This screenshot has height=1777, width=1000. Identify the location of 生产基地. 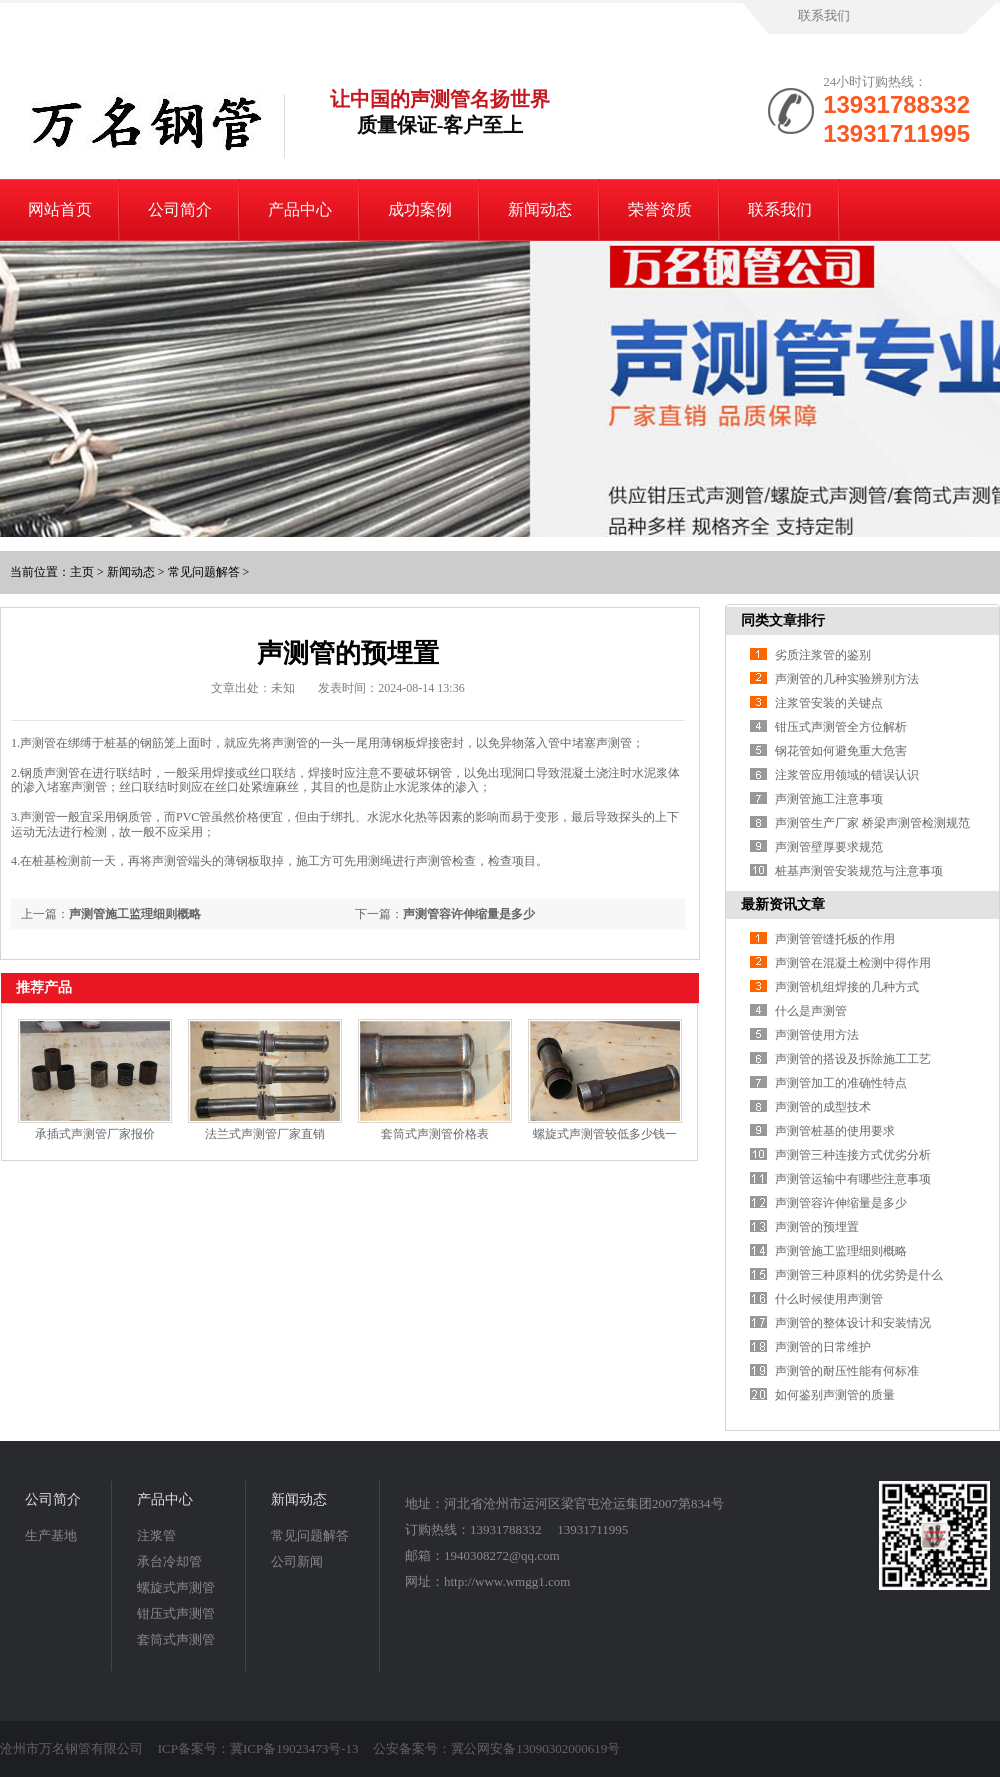
(51, 1535).